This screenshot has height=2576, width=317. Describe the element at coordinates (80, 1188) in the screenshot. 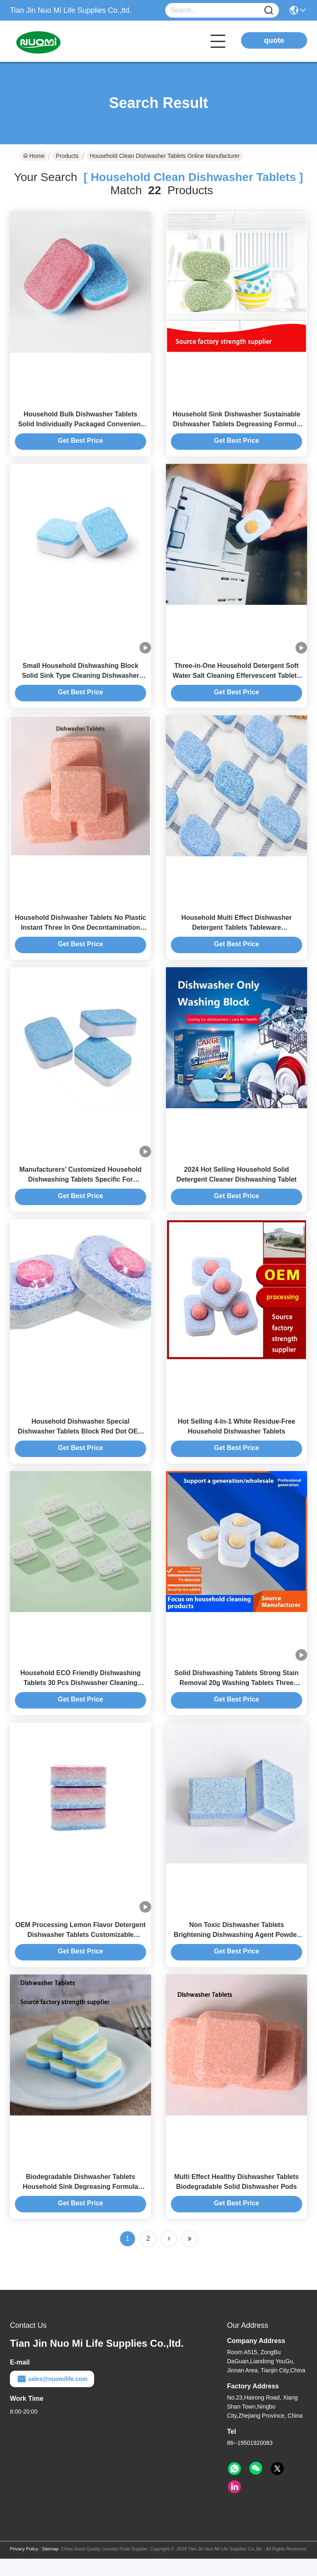

I see `Manufacturers' Customized Household Dishwashing Tablets Specific For Dishwashers Cleaning Tablets` at that location.